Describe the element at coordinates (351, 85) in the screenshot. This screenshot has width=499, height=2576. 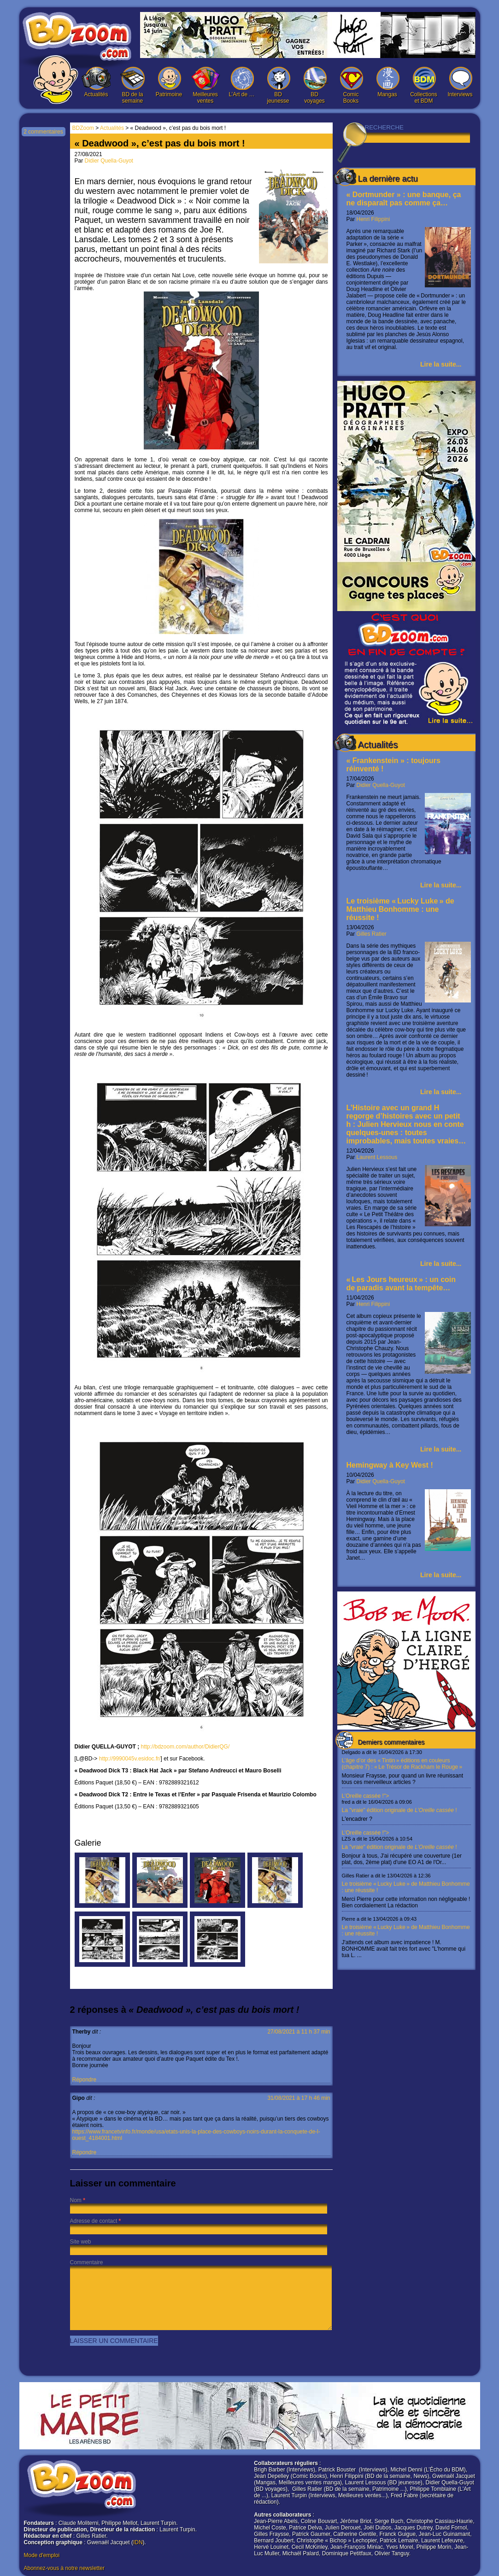
I see `Comic Books` at that location.